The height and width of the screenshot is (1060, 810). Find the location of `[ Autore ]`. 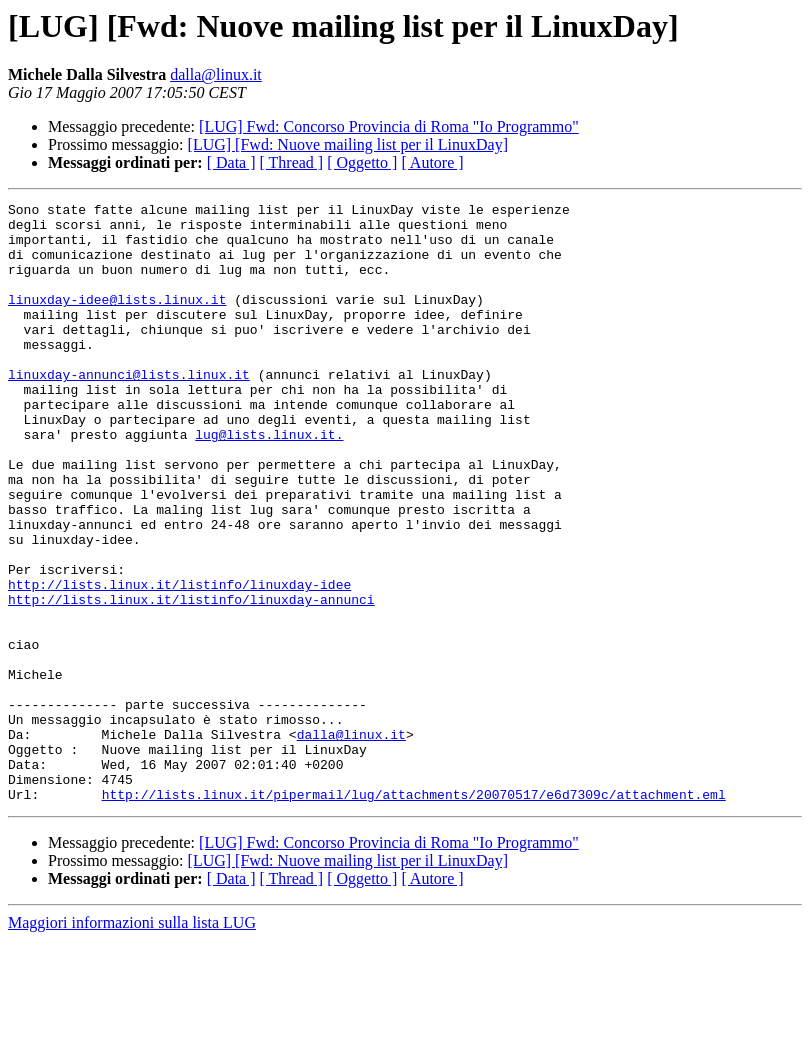

[ Autore ] is located at coordinates (432, 162).